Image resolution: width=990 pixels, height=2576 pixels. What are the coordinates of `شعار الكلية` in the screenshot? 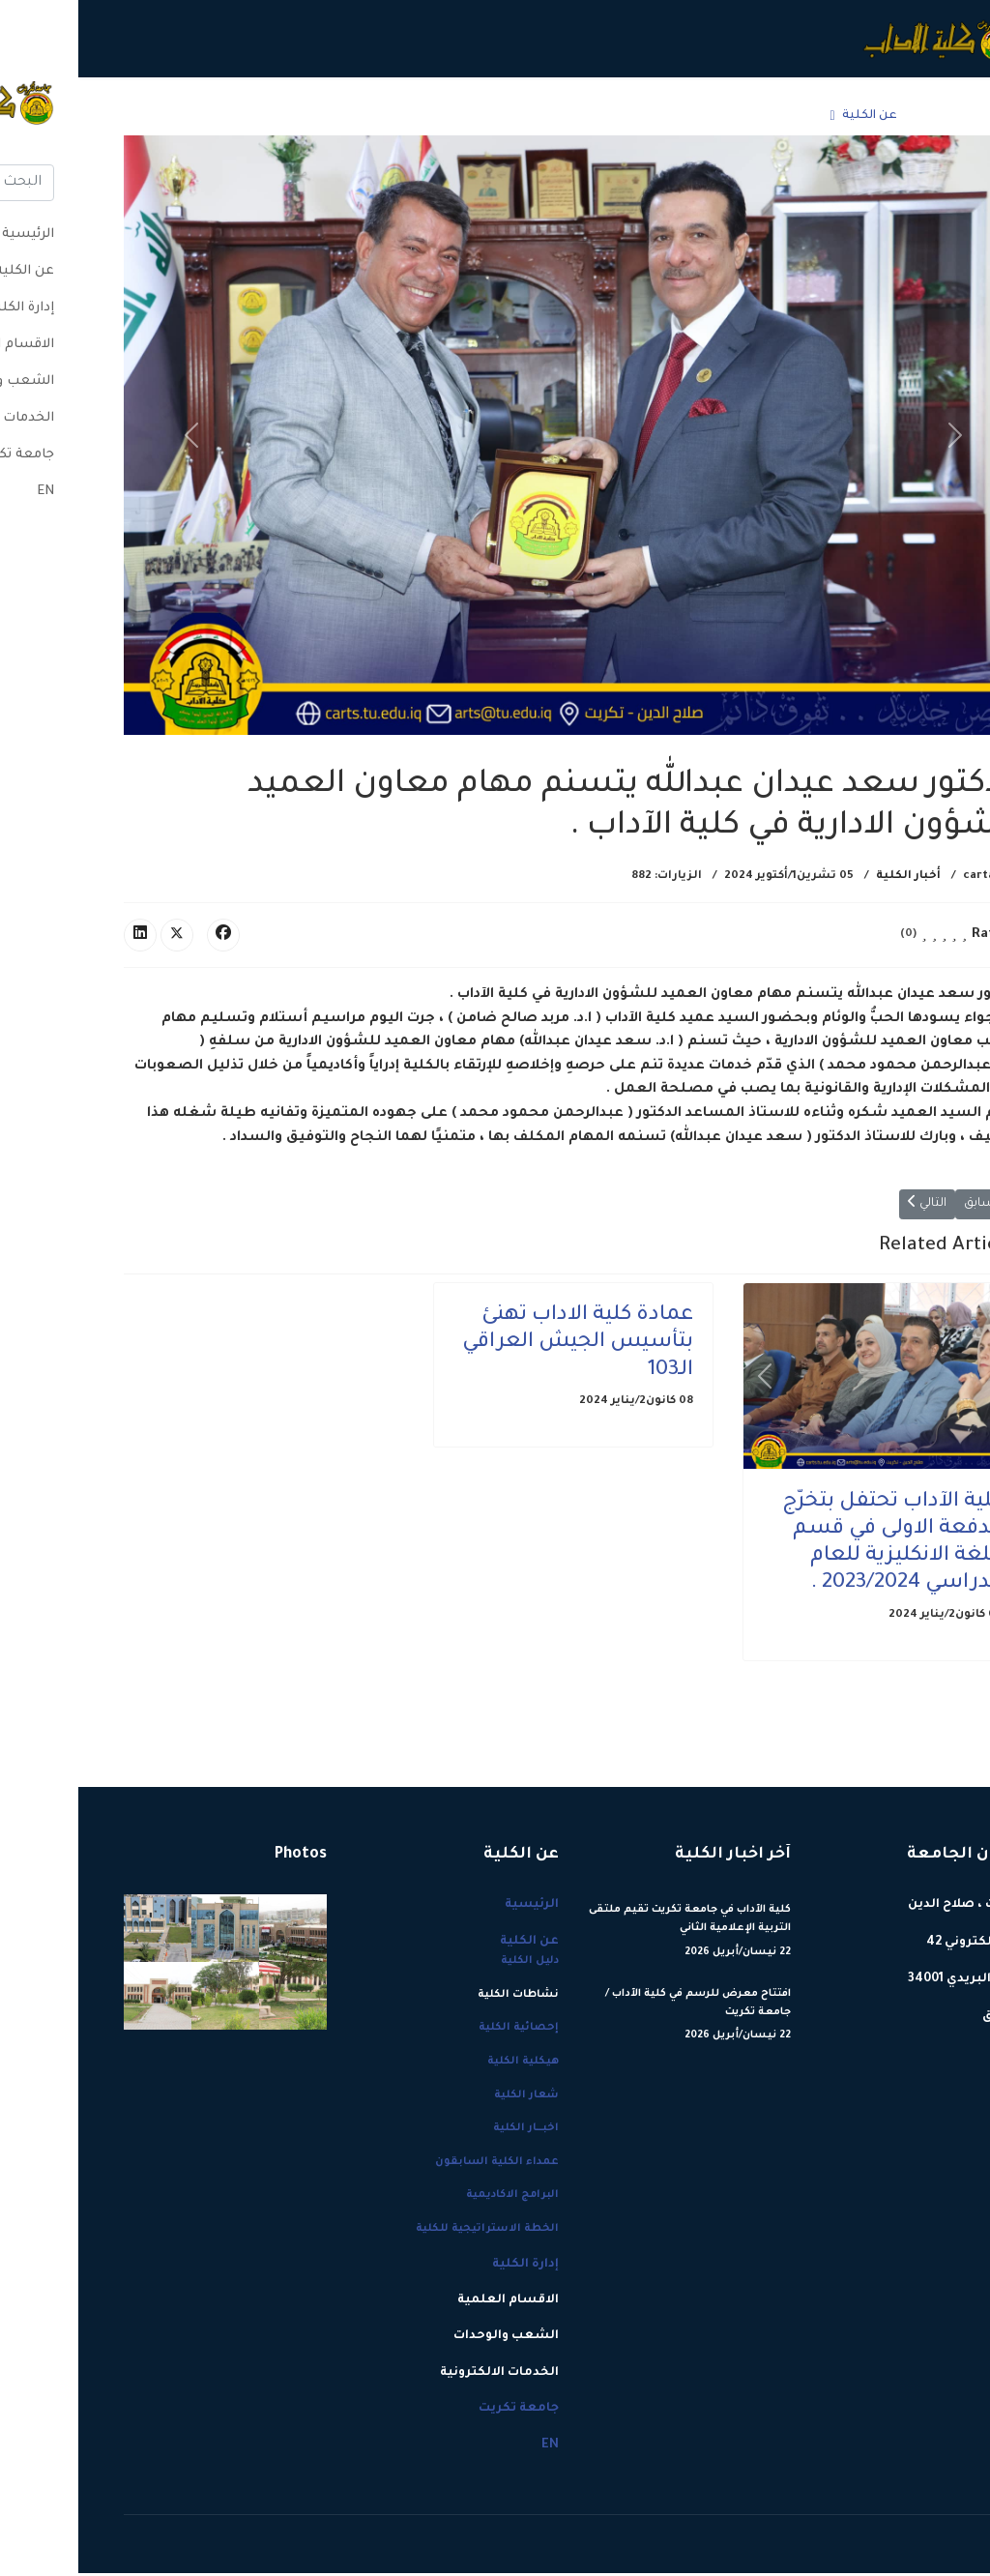 It's located at (448, 2097).